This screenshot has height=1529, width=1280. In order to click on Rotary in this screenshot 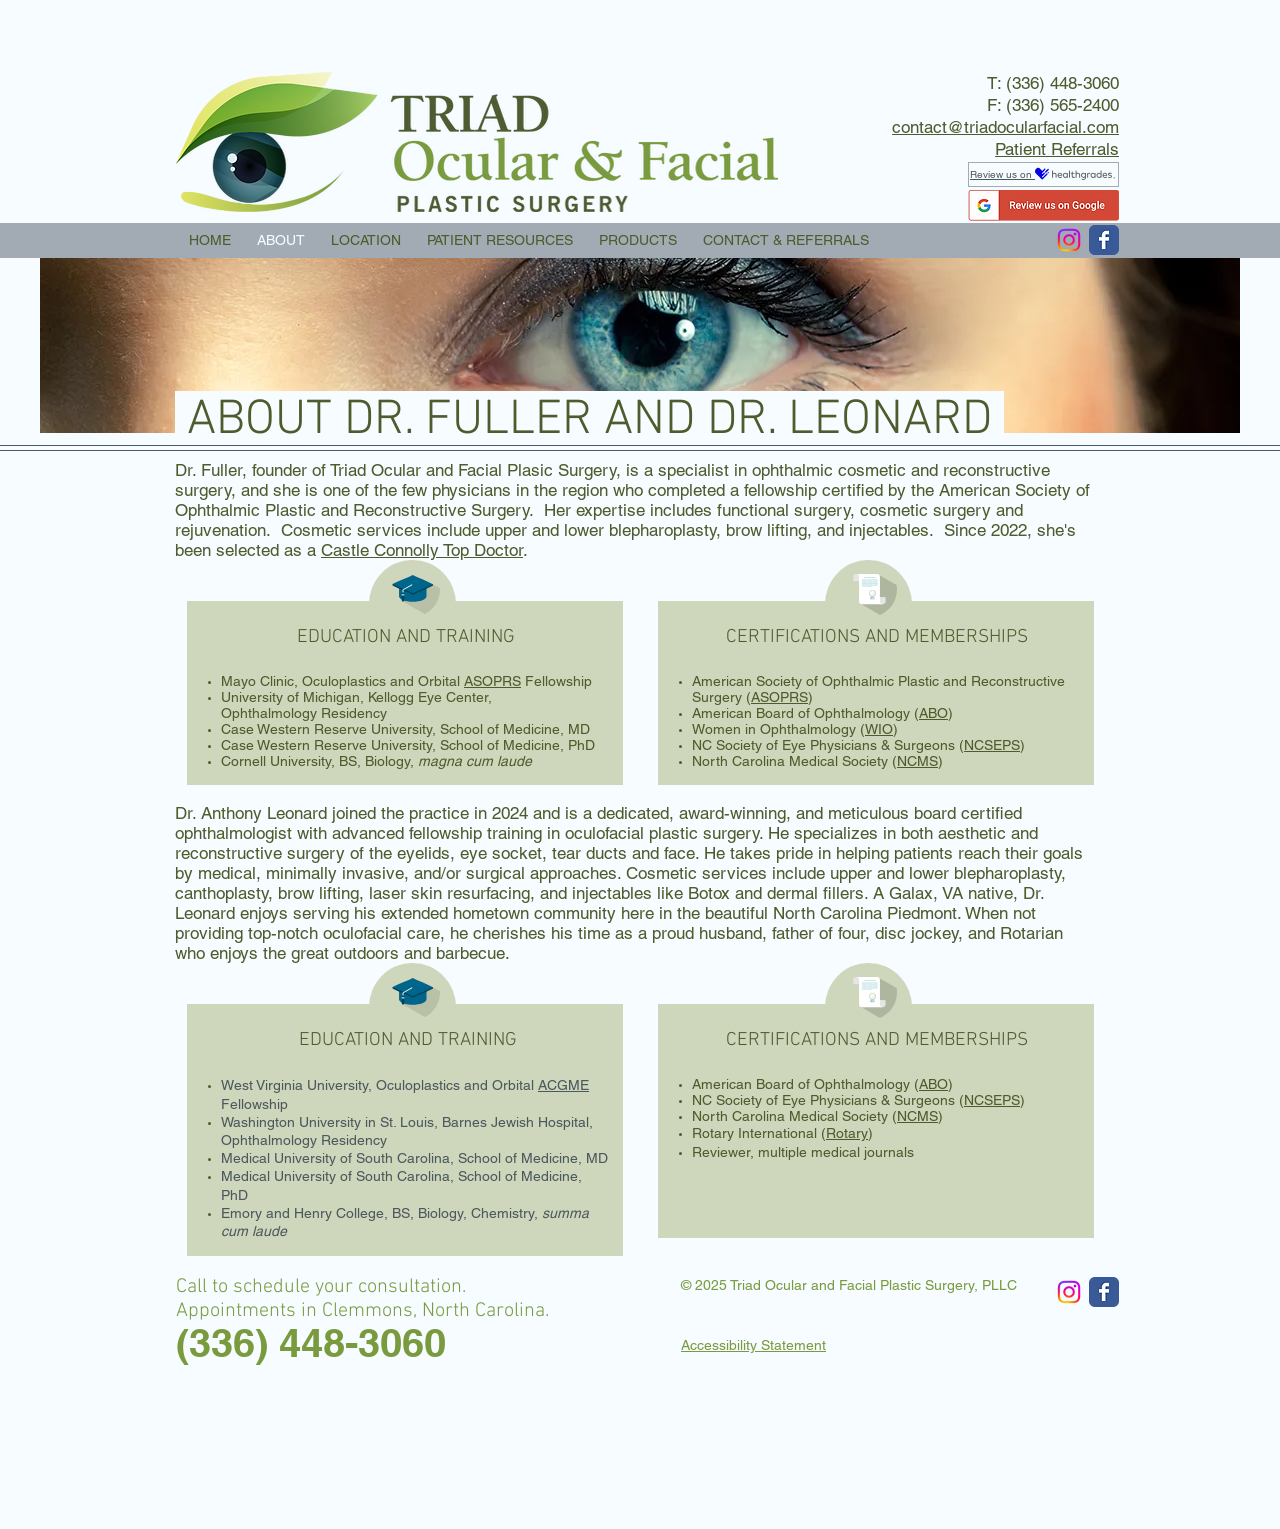, I will do `click(847, 1133)`.